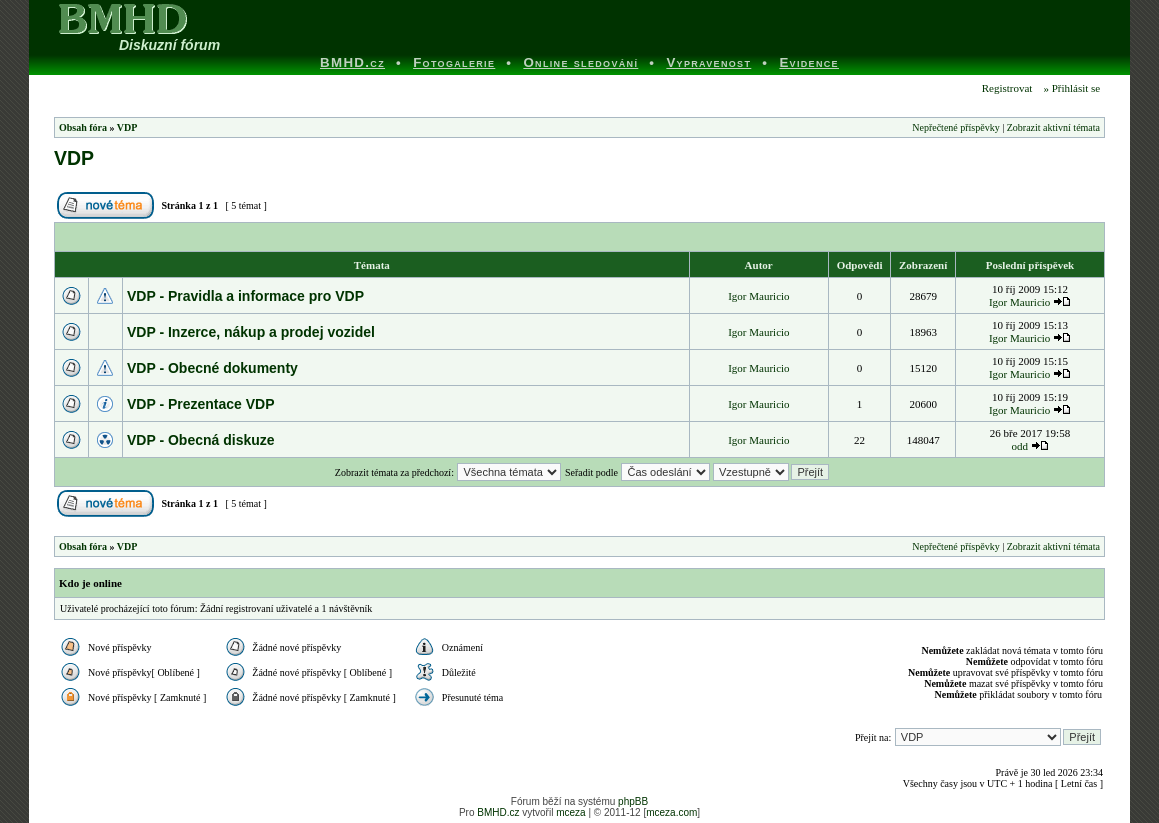 The width and height of the screenshot is (1159, 823). I want to click on Nepřečtené příspěvky, so click(955, 127).